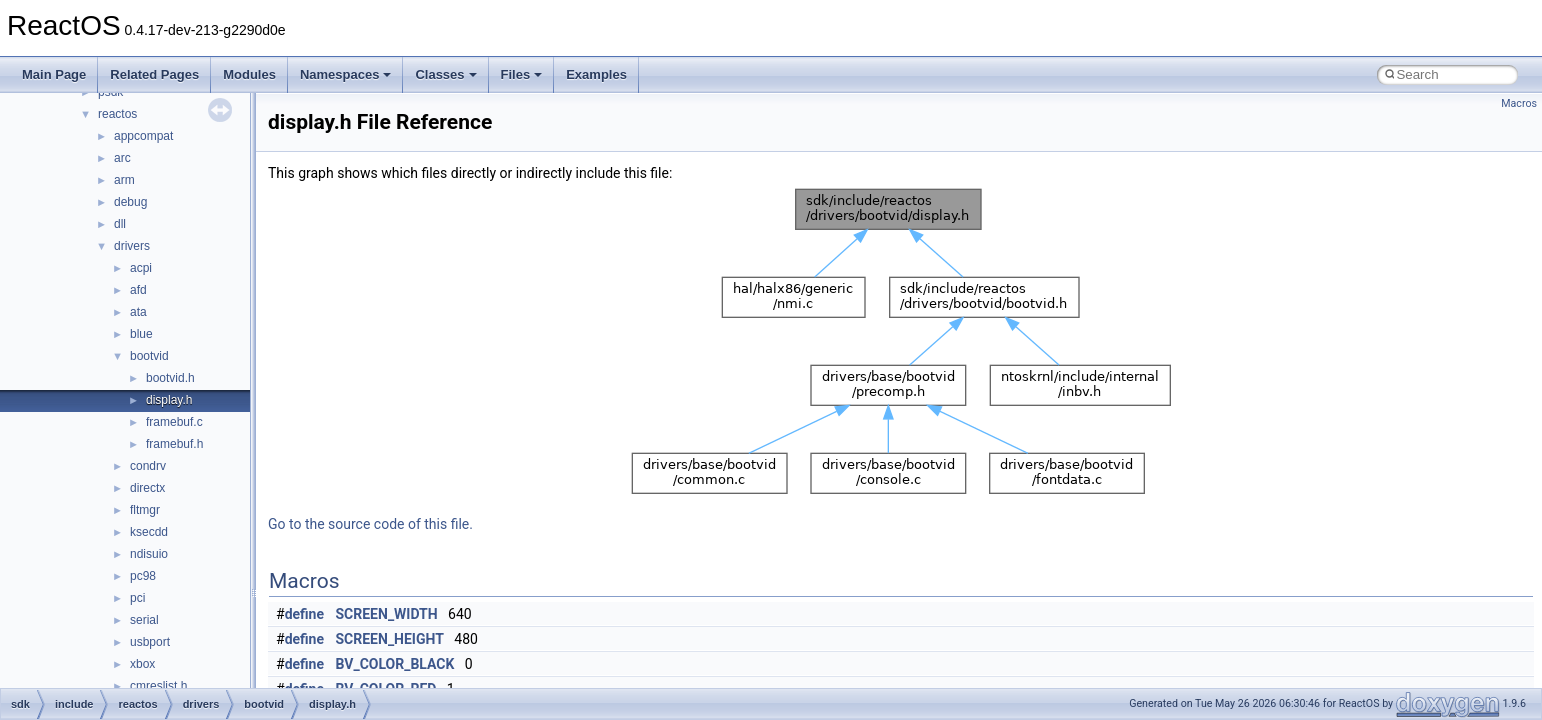 The image size is (1542, 720). What do you see at coordinates (174, 422) in the screenshot?
I see `framebuf.c` at bounding box center [174, 422].